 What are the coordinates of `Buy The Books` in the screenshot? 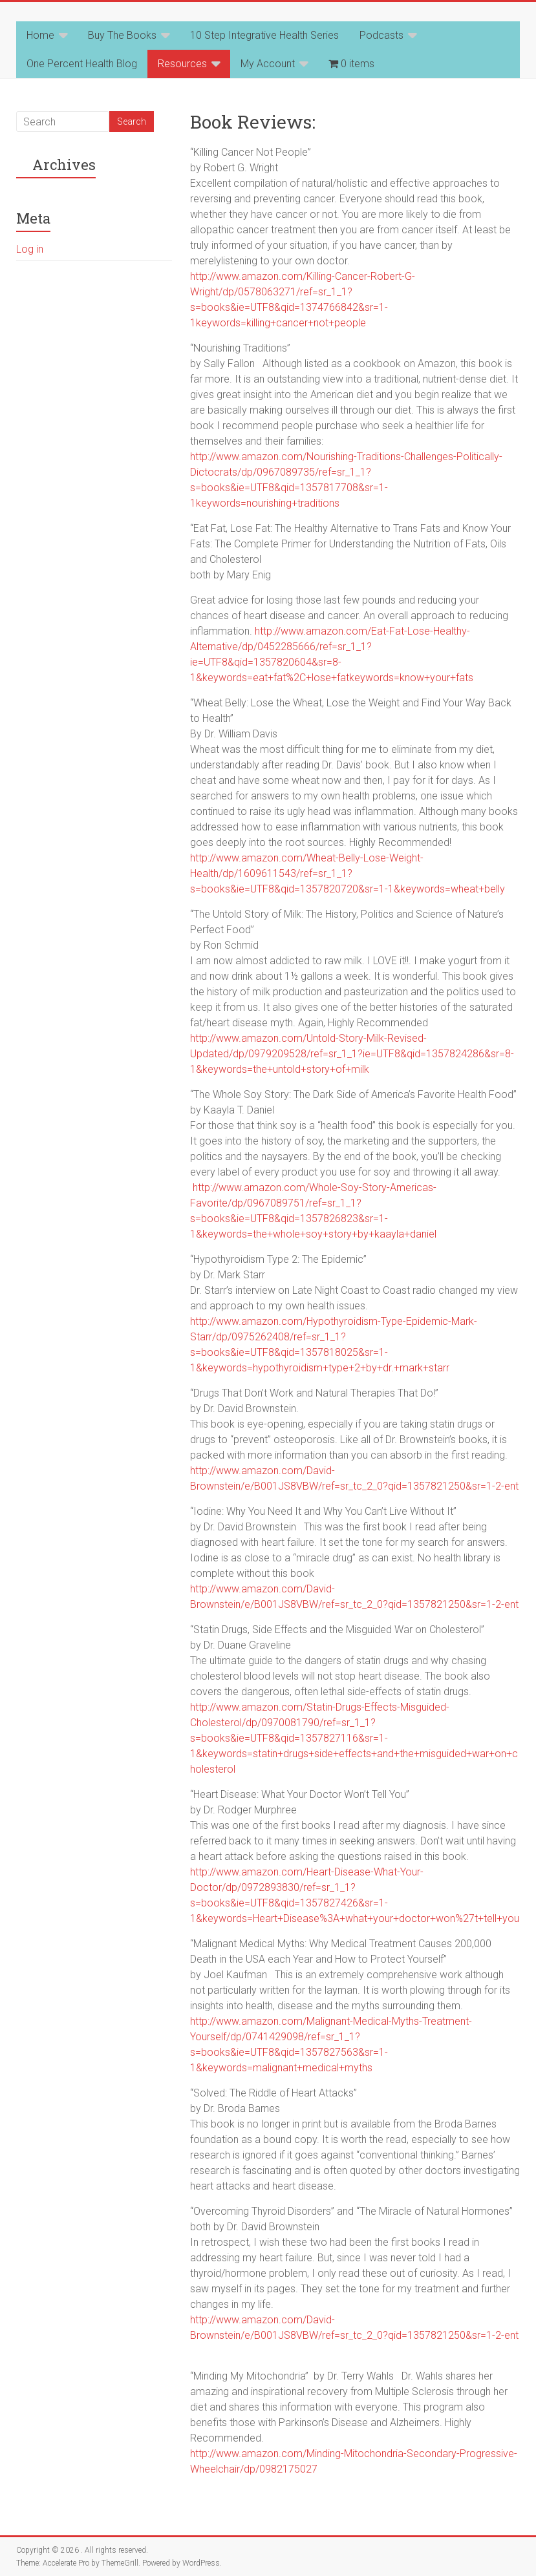 It's located at (122, 35).